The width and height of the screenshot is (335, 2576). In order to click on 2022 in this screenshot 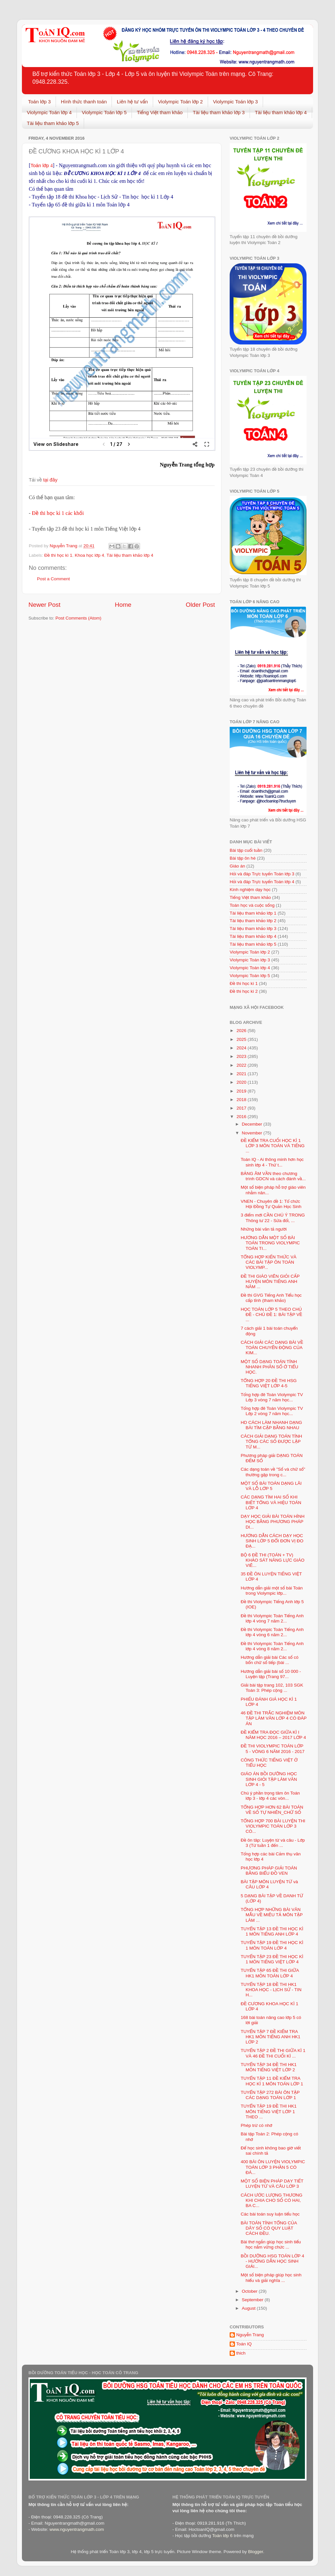, I will do `click(242, 1065)`.